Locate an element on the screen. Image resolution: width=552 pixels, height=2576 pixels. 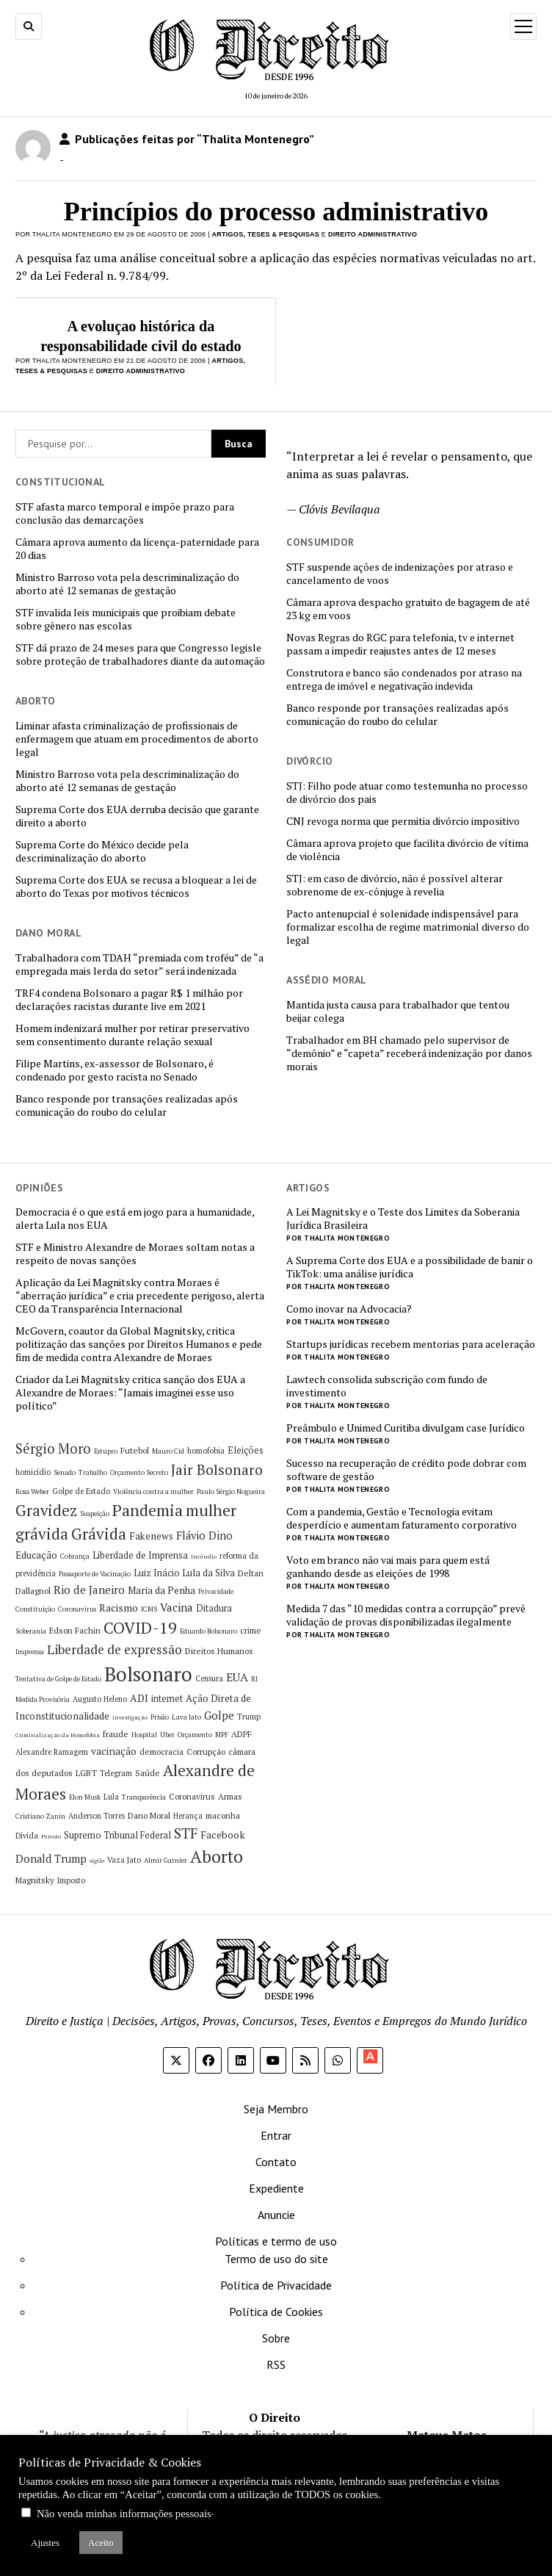
Liminar afasta criminalização de profissionais de enfermagem que atuam em procedimentos de aborto legal is located at coordinates (136, 739).